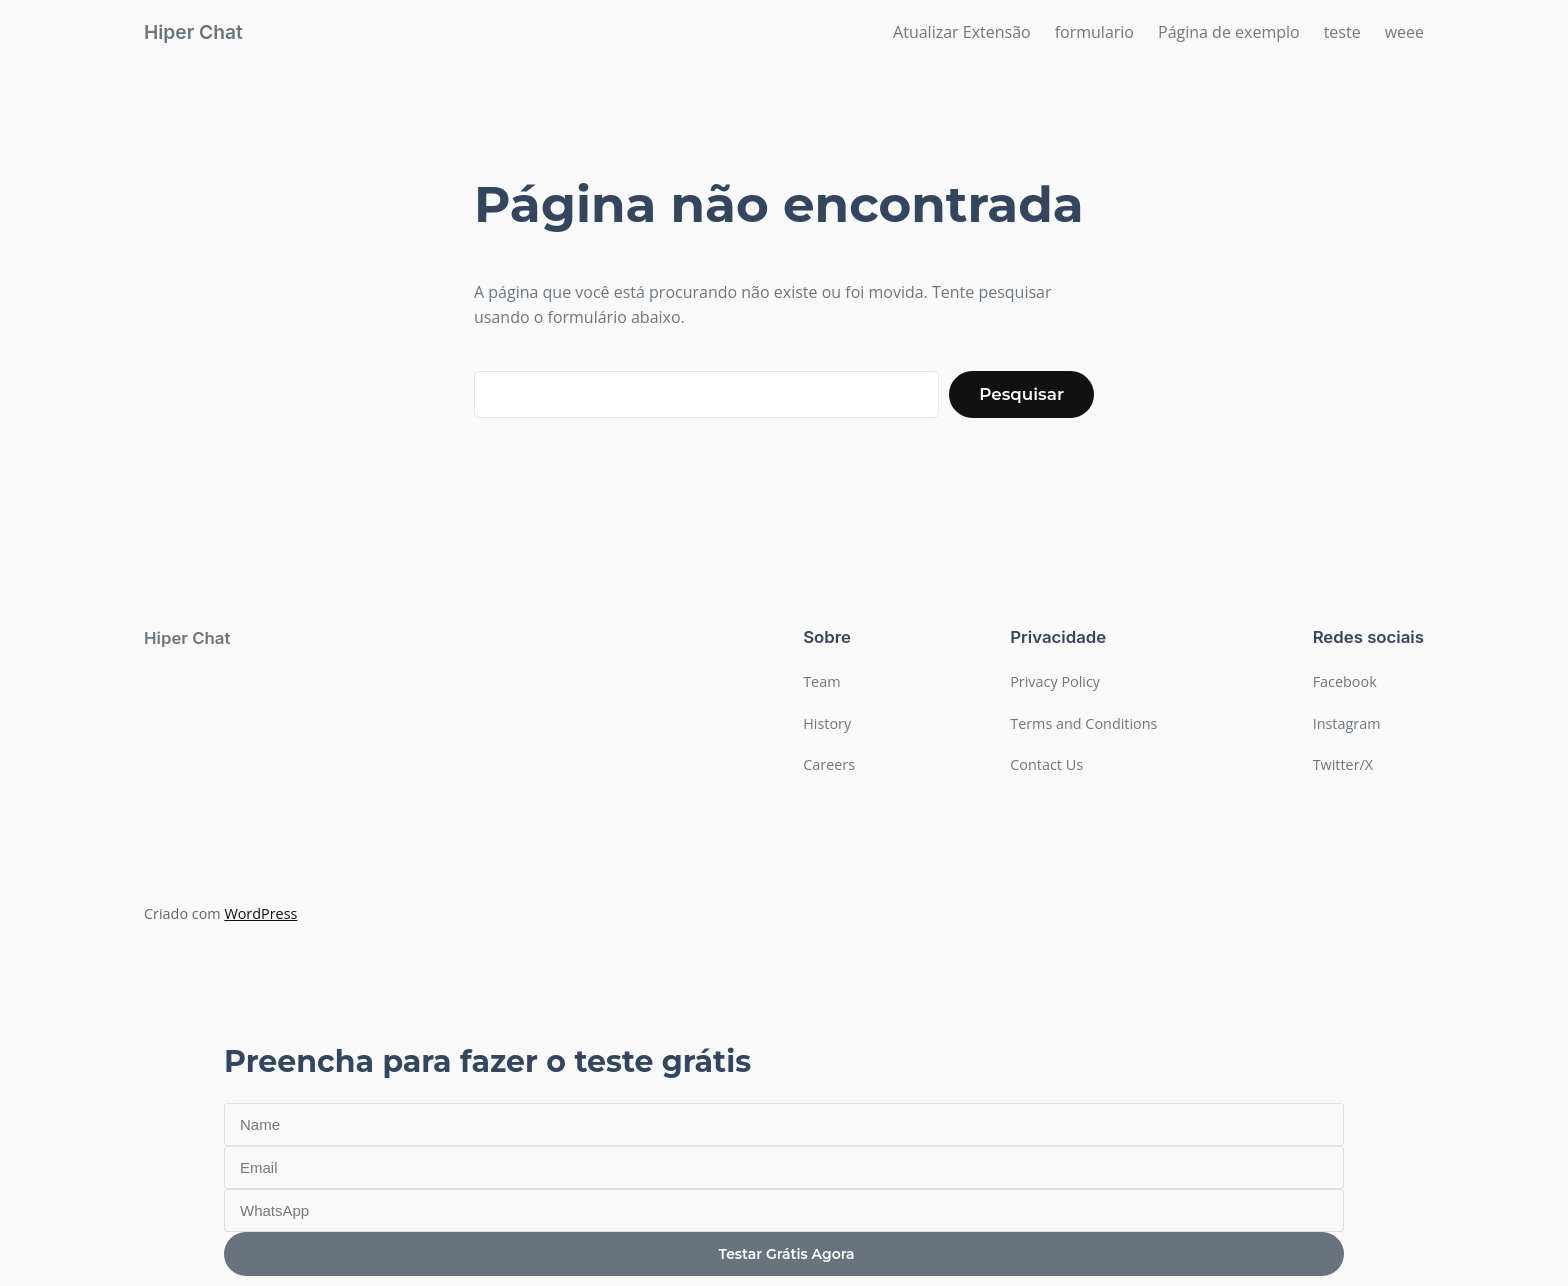  Describe the element at coordinates (1094, 32) in the screenshot. I see `formulario` at that location.